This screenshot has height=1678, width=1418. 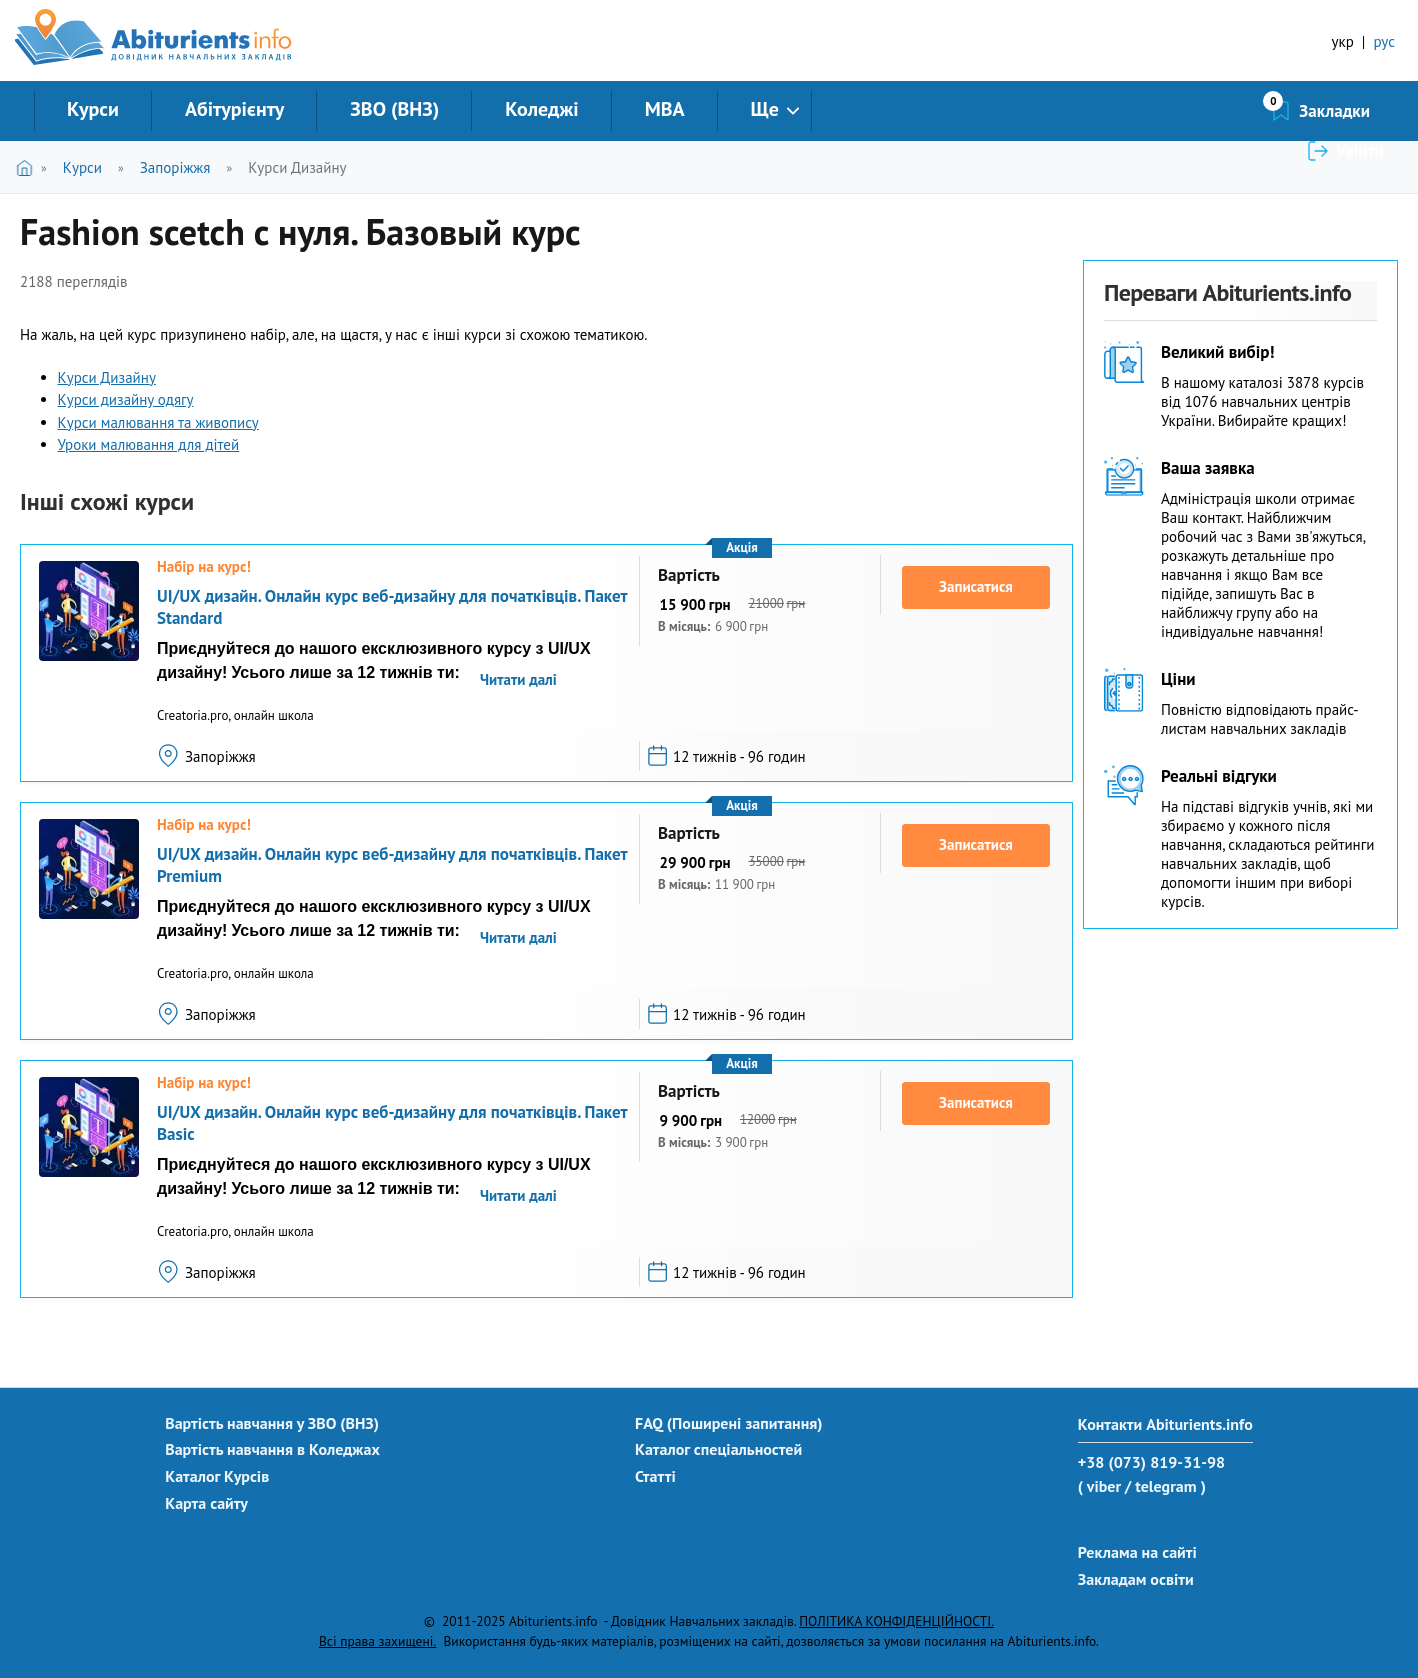 I want to click on Уроки малювання для дітей, so click(x=149, y=444).